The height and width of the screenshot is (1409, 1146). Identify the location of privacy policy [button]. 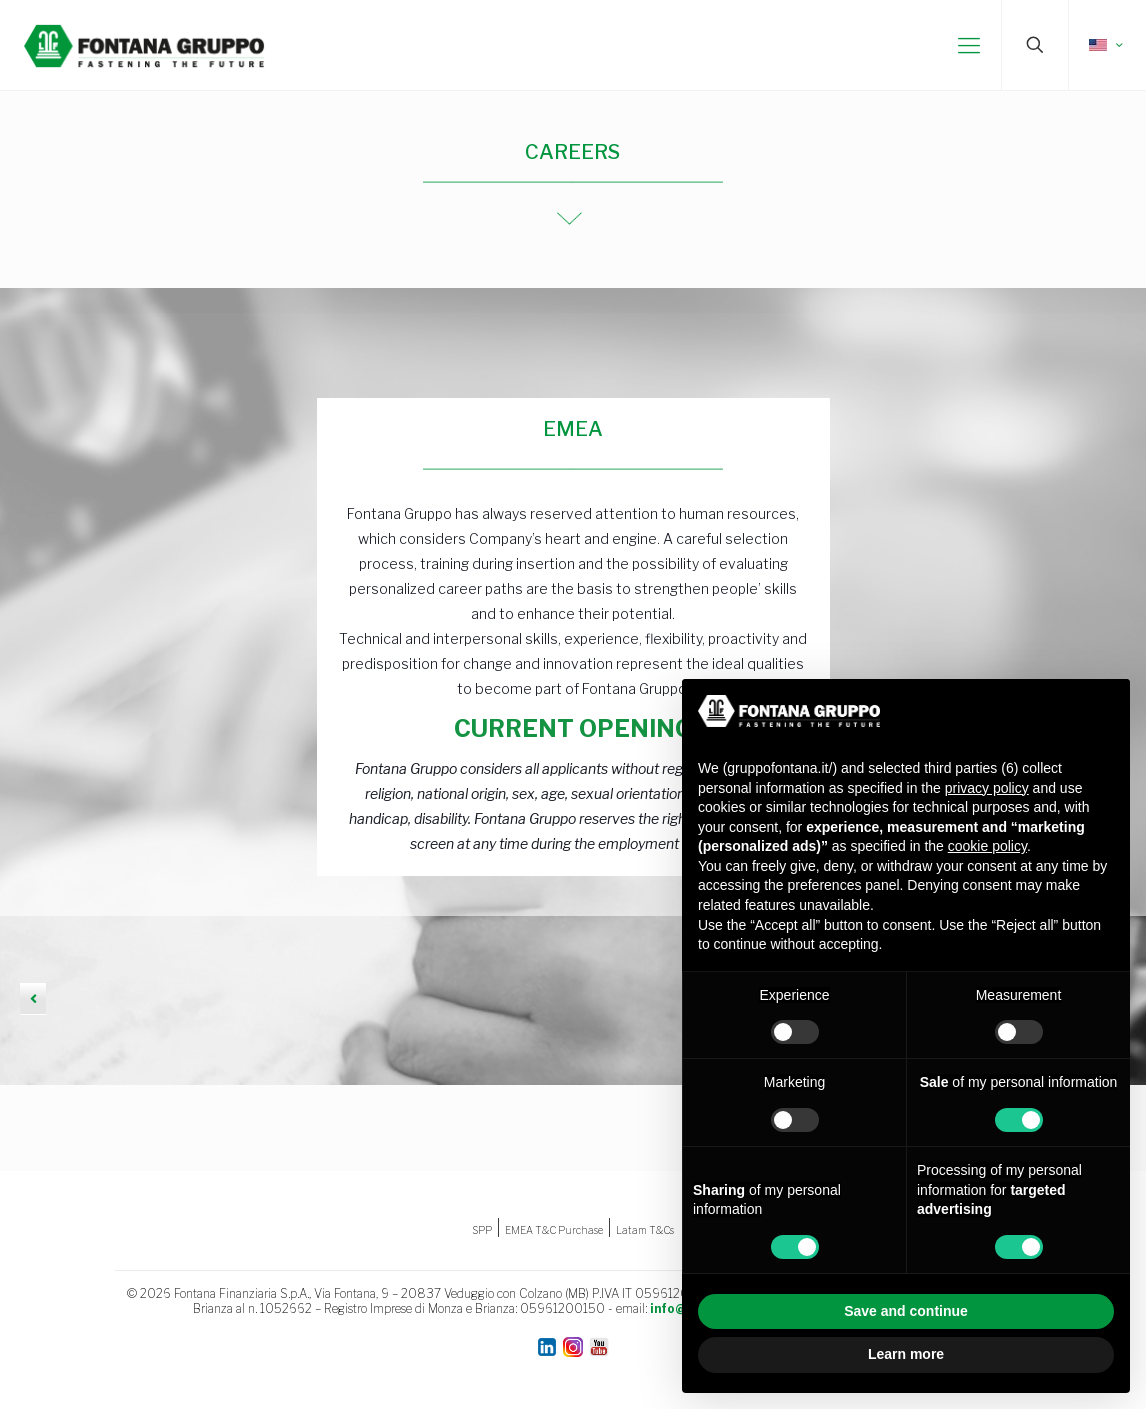
(987, 788).